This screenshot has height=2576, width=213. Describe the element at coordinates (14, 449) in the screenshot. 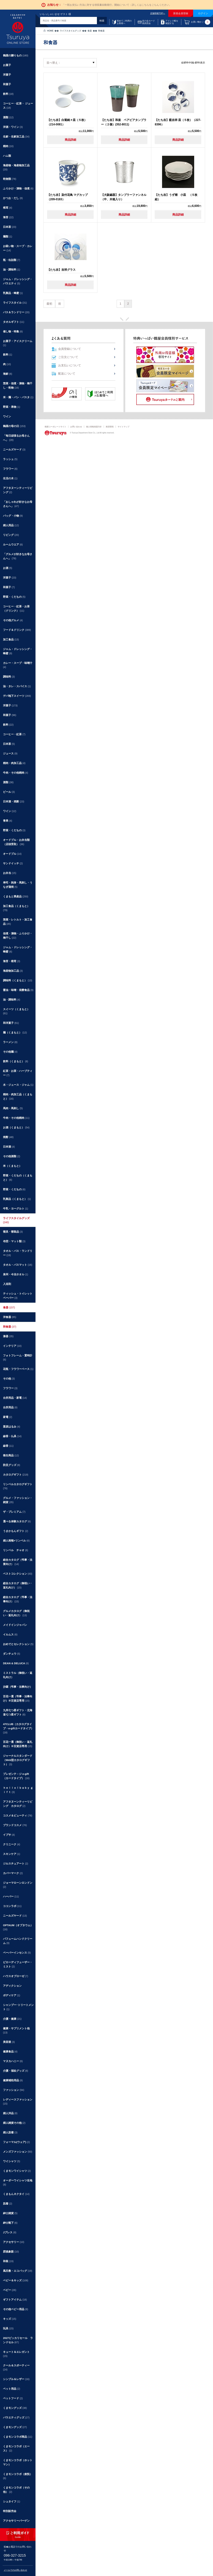

I see `ニールズヤード` at that location.